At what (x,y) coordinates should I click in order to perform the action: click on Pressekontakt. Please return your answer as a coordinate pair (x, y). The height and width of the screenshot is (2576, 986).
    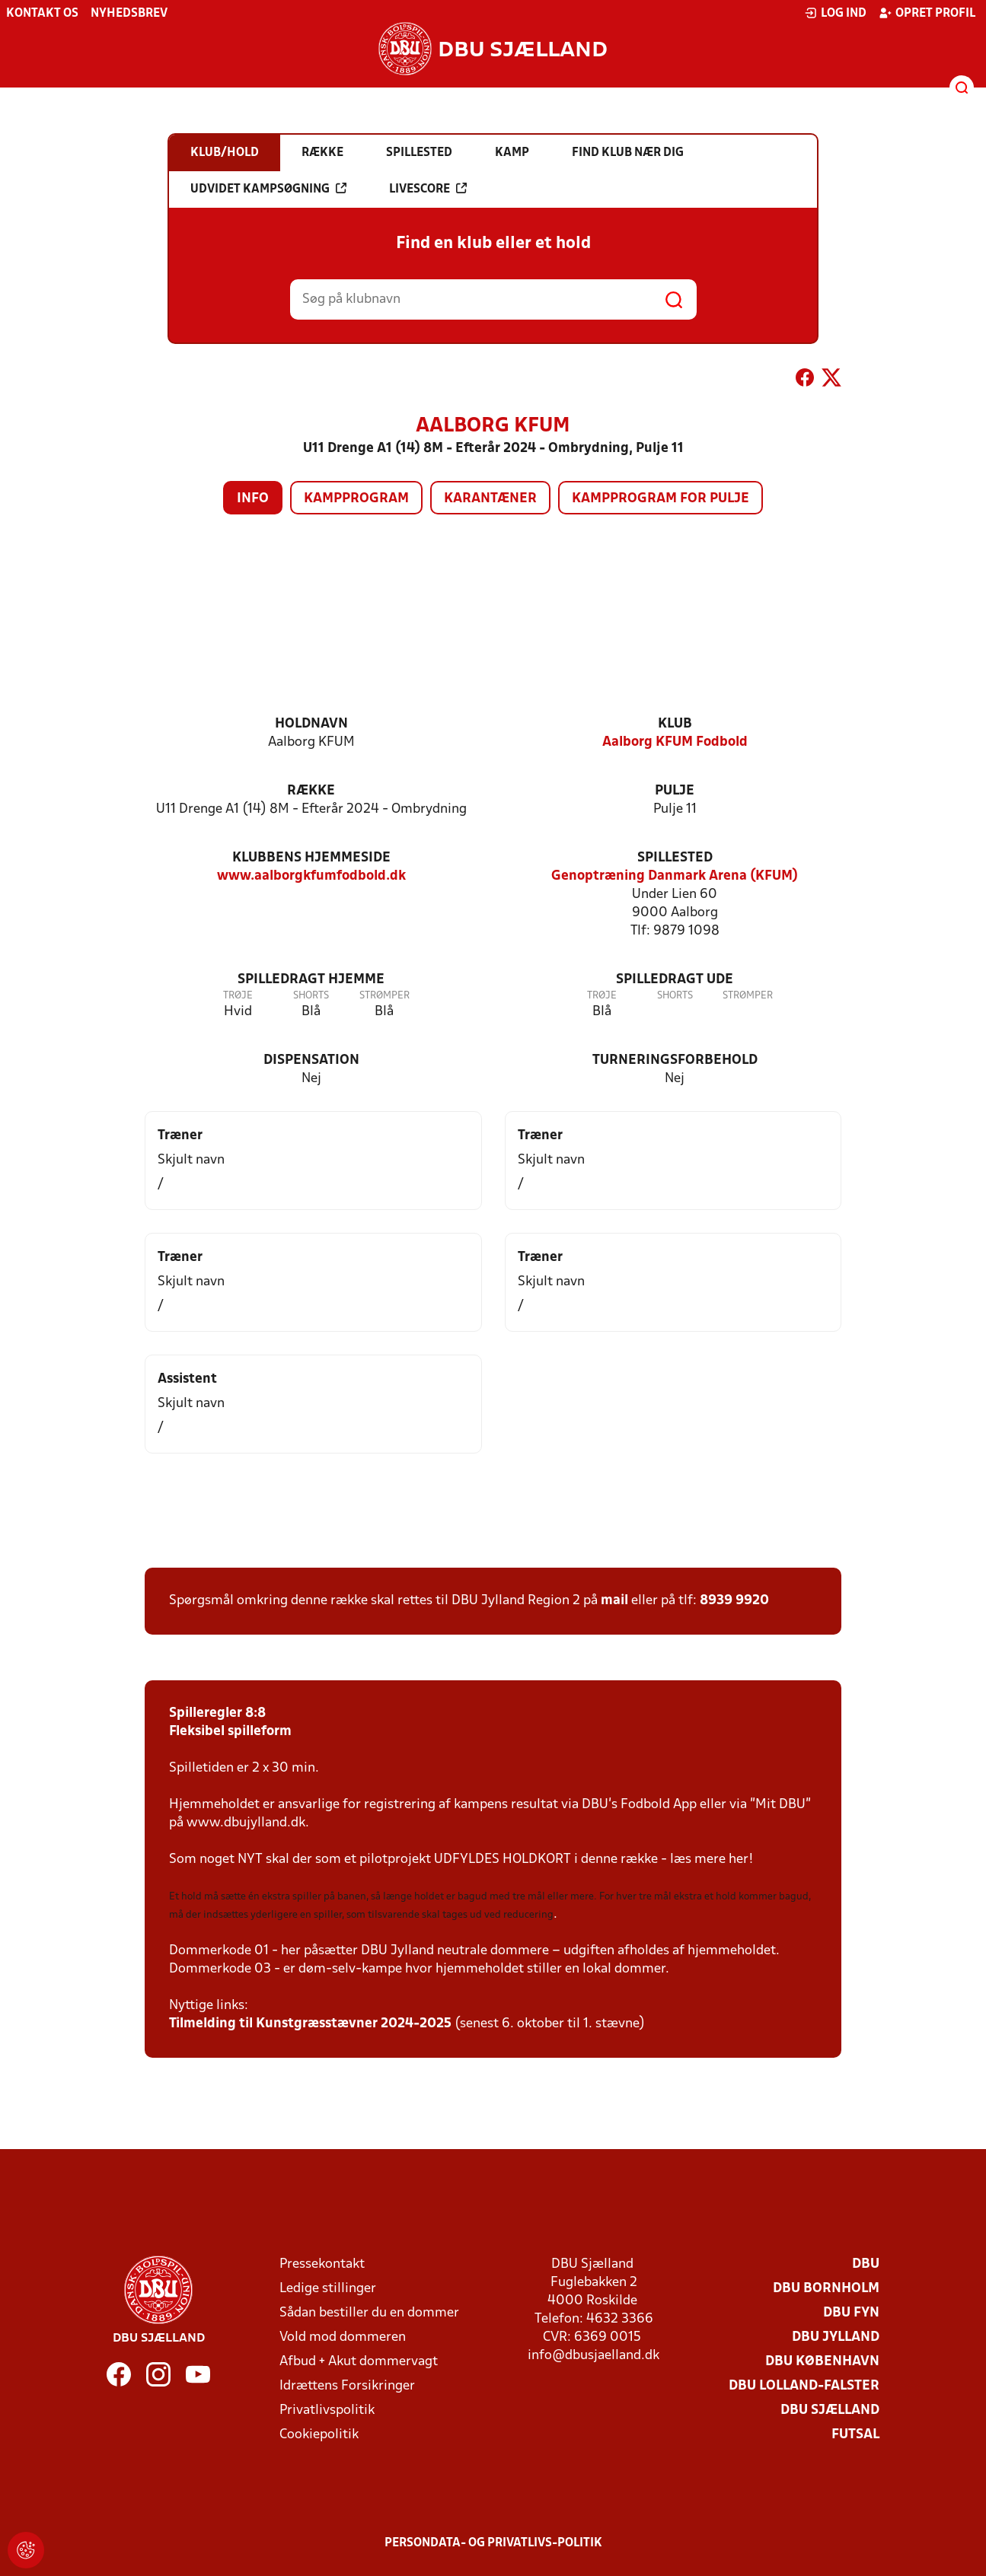
    Looking at the image, I should click on (322, 2264).